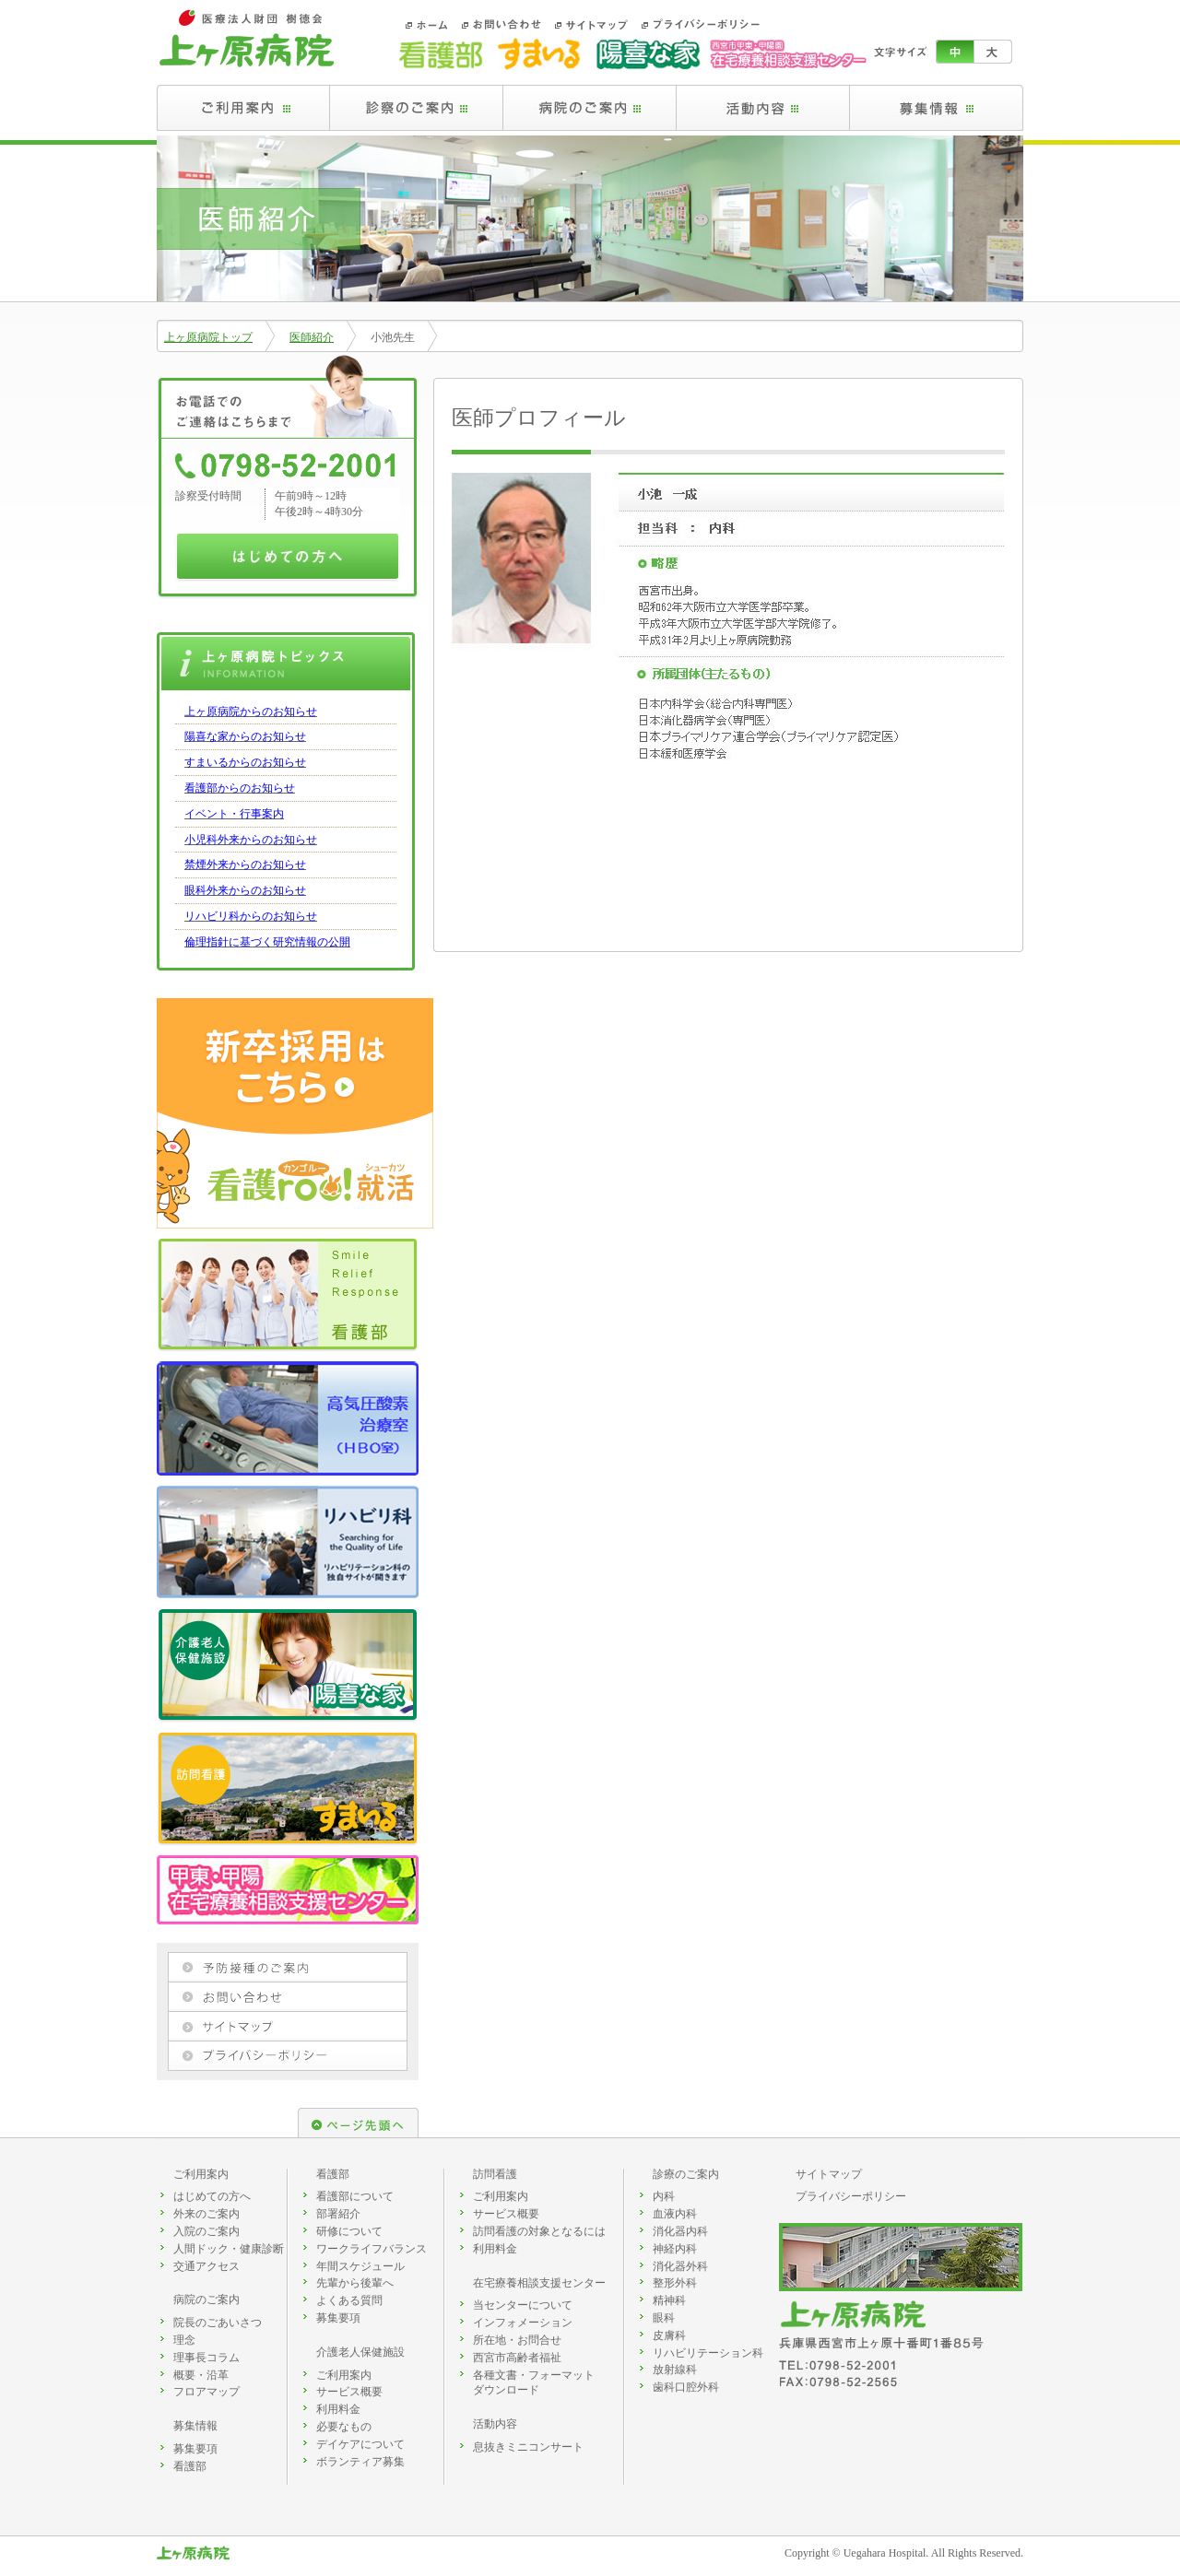 This screenshot has height=2576, width=1180. Describe the element at coordinates (669, 2335) in the screenshot. I see `皮膚科` at that location.